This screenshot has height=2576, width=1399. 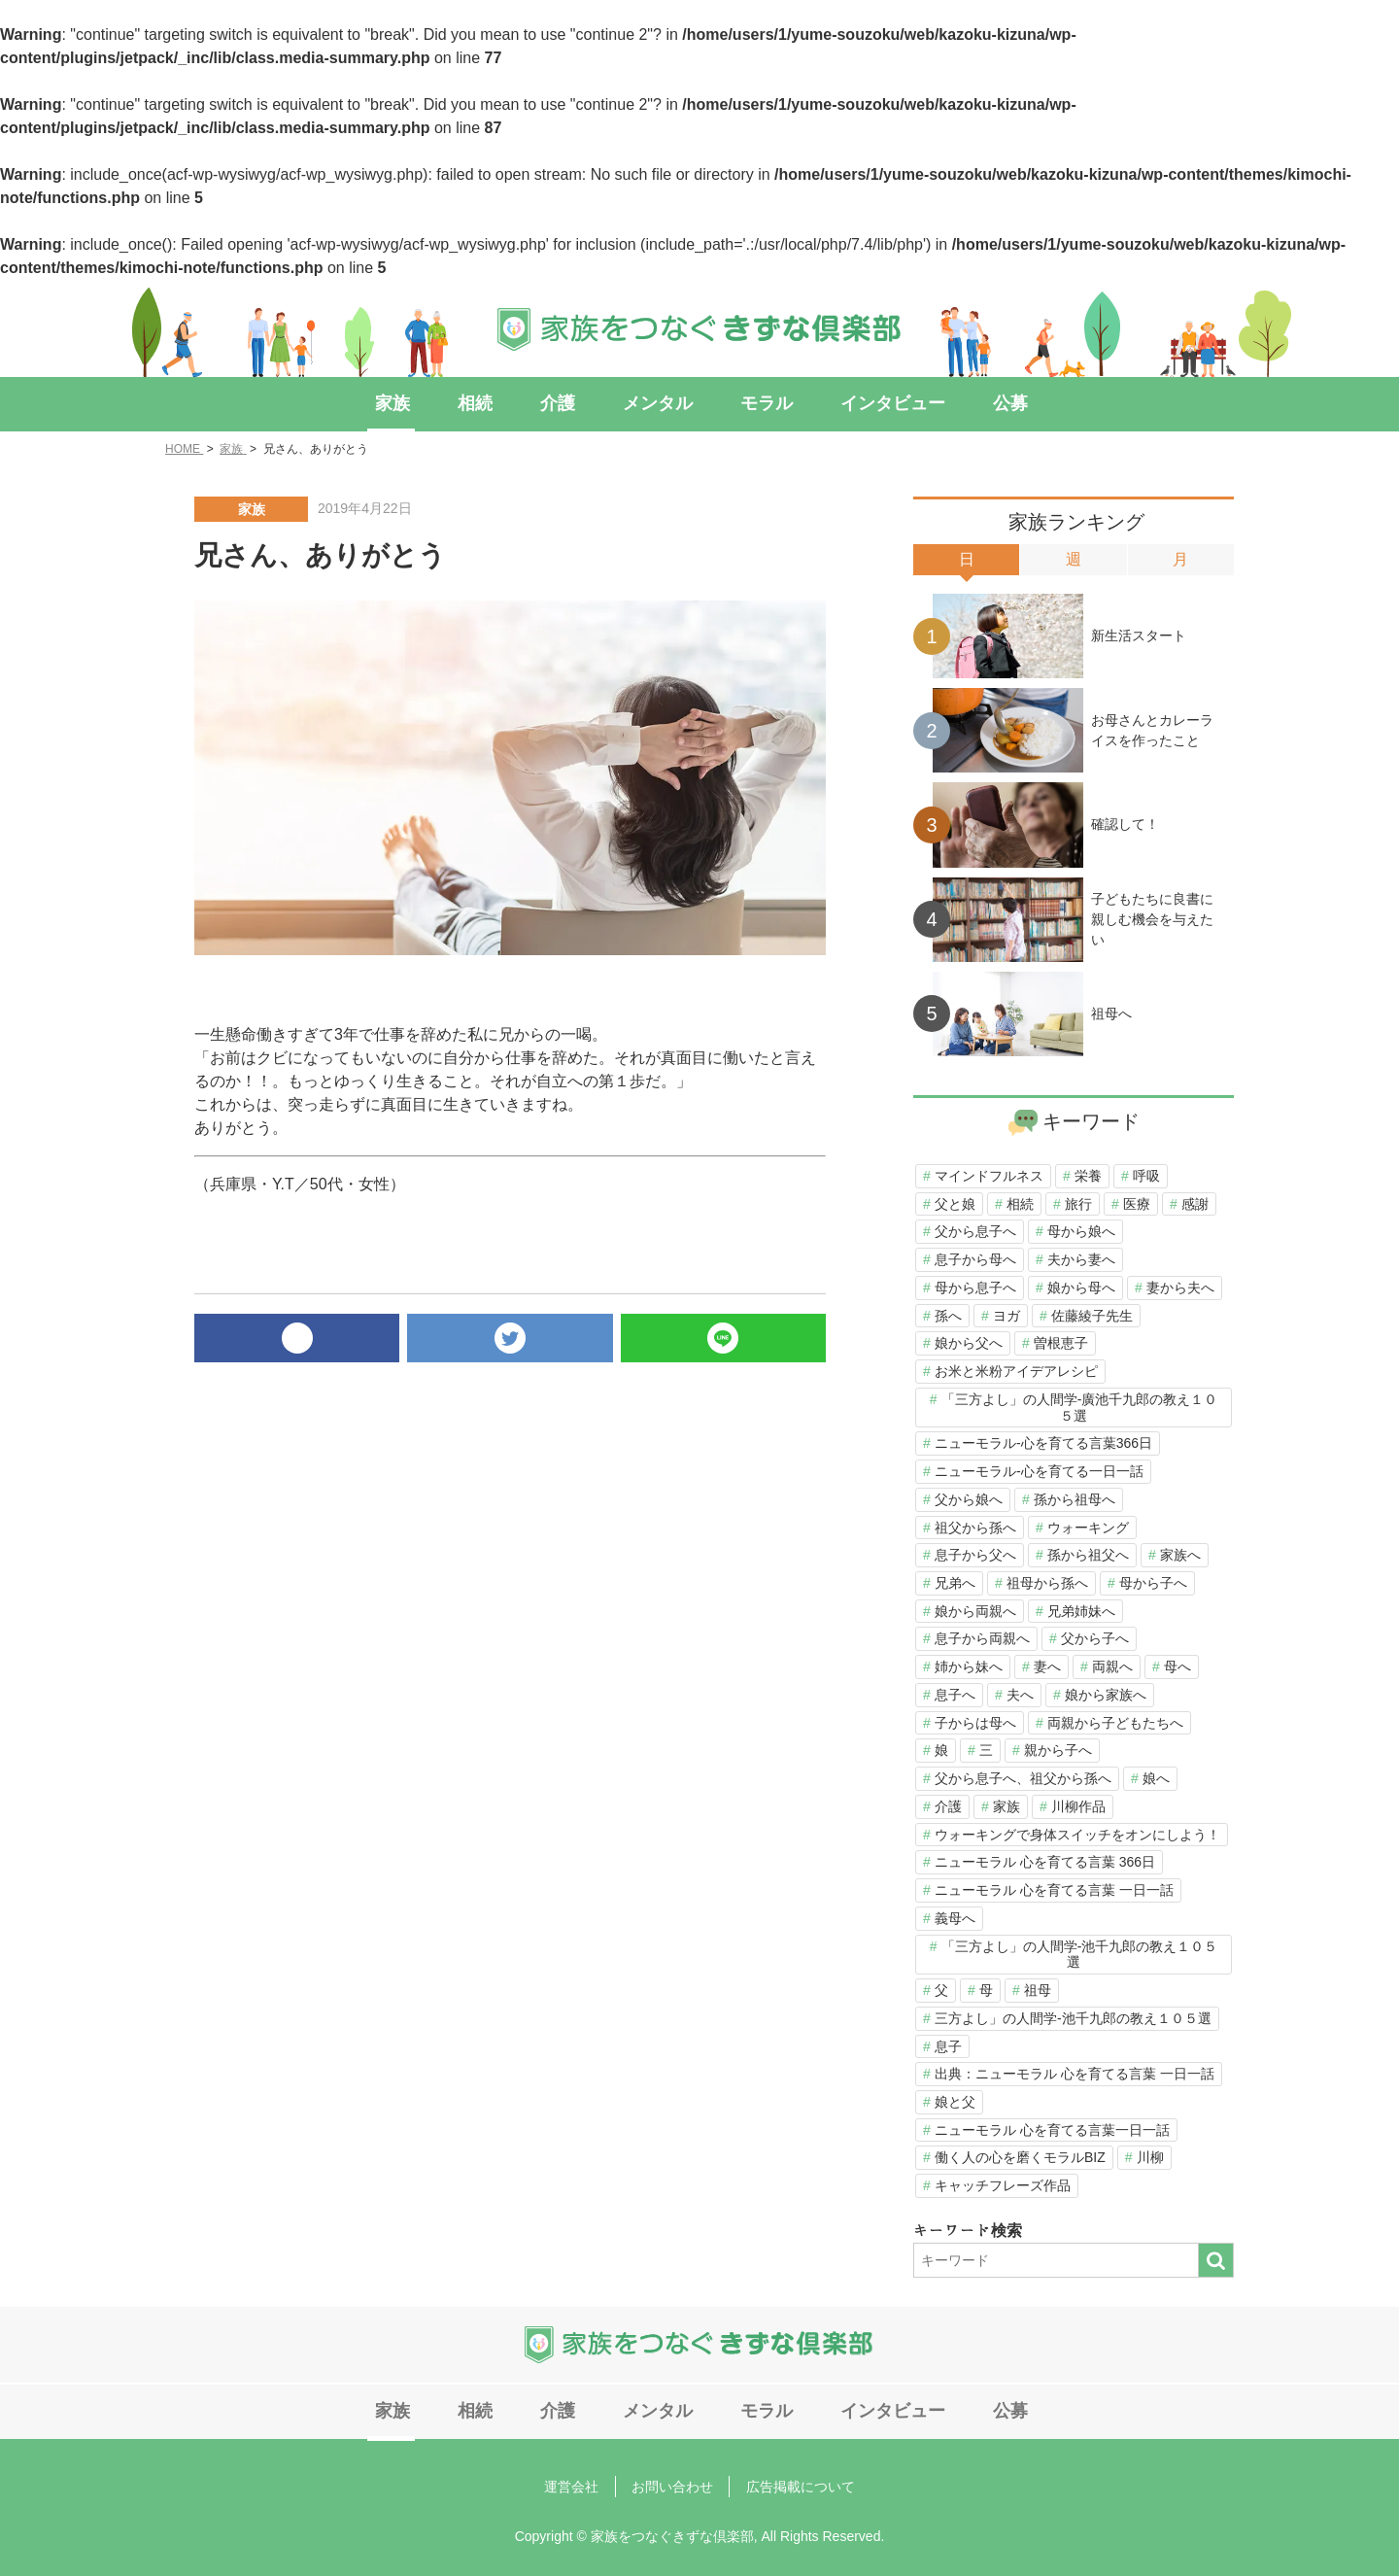 What do you see at coordinates (970, 403) in the screenshot?
I see `公募` at bounding box center [970, 403].